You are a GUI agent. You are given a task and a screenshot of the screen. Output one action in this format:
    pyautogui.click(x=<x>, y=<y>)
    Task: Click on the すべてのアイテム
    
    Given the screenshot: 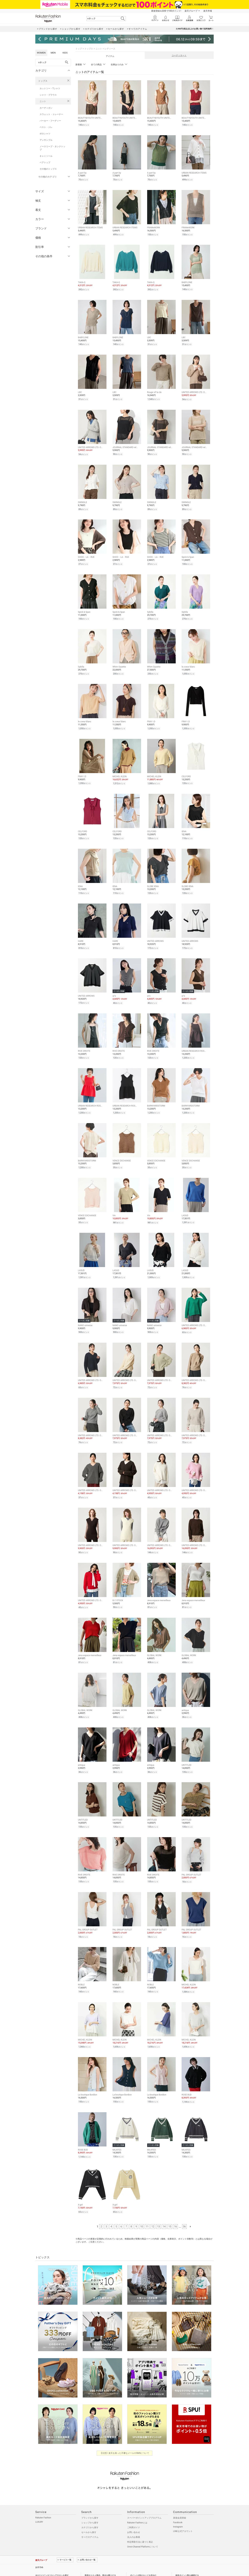 What is the action you would take?
    pyautogui.click(x=89, y=2517)
    